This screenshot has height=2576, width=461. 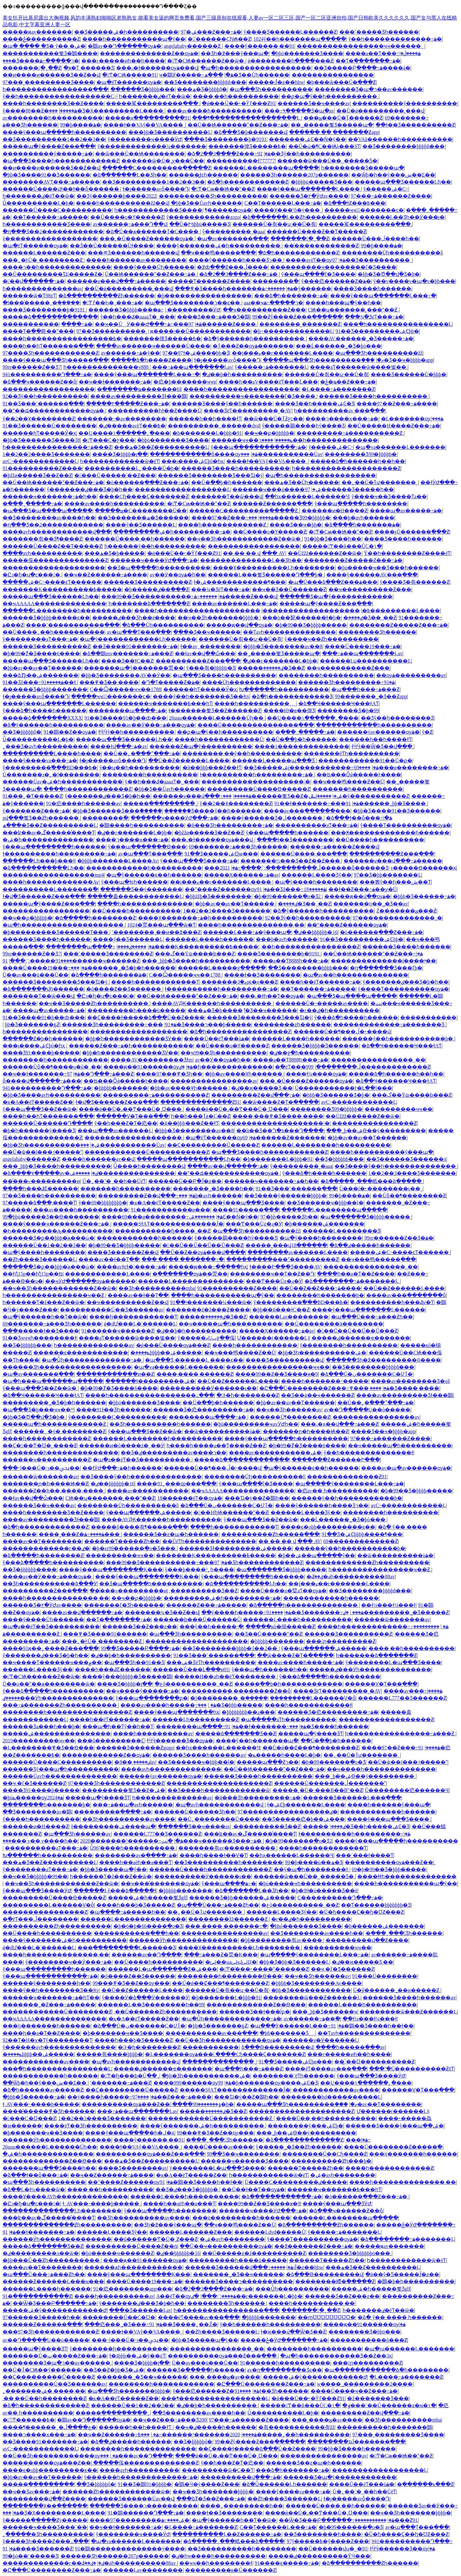 I want to click on ��ҹ�����պ�һ����������, so click(x=230, y=1323).